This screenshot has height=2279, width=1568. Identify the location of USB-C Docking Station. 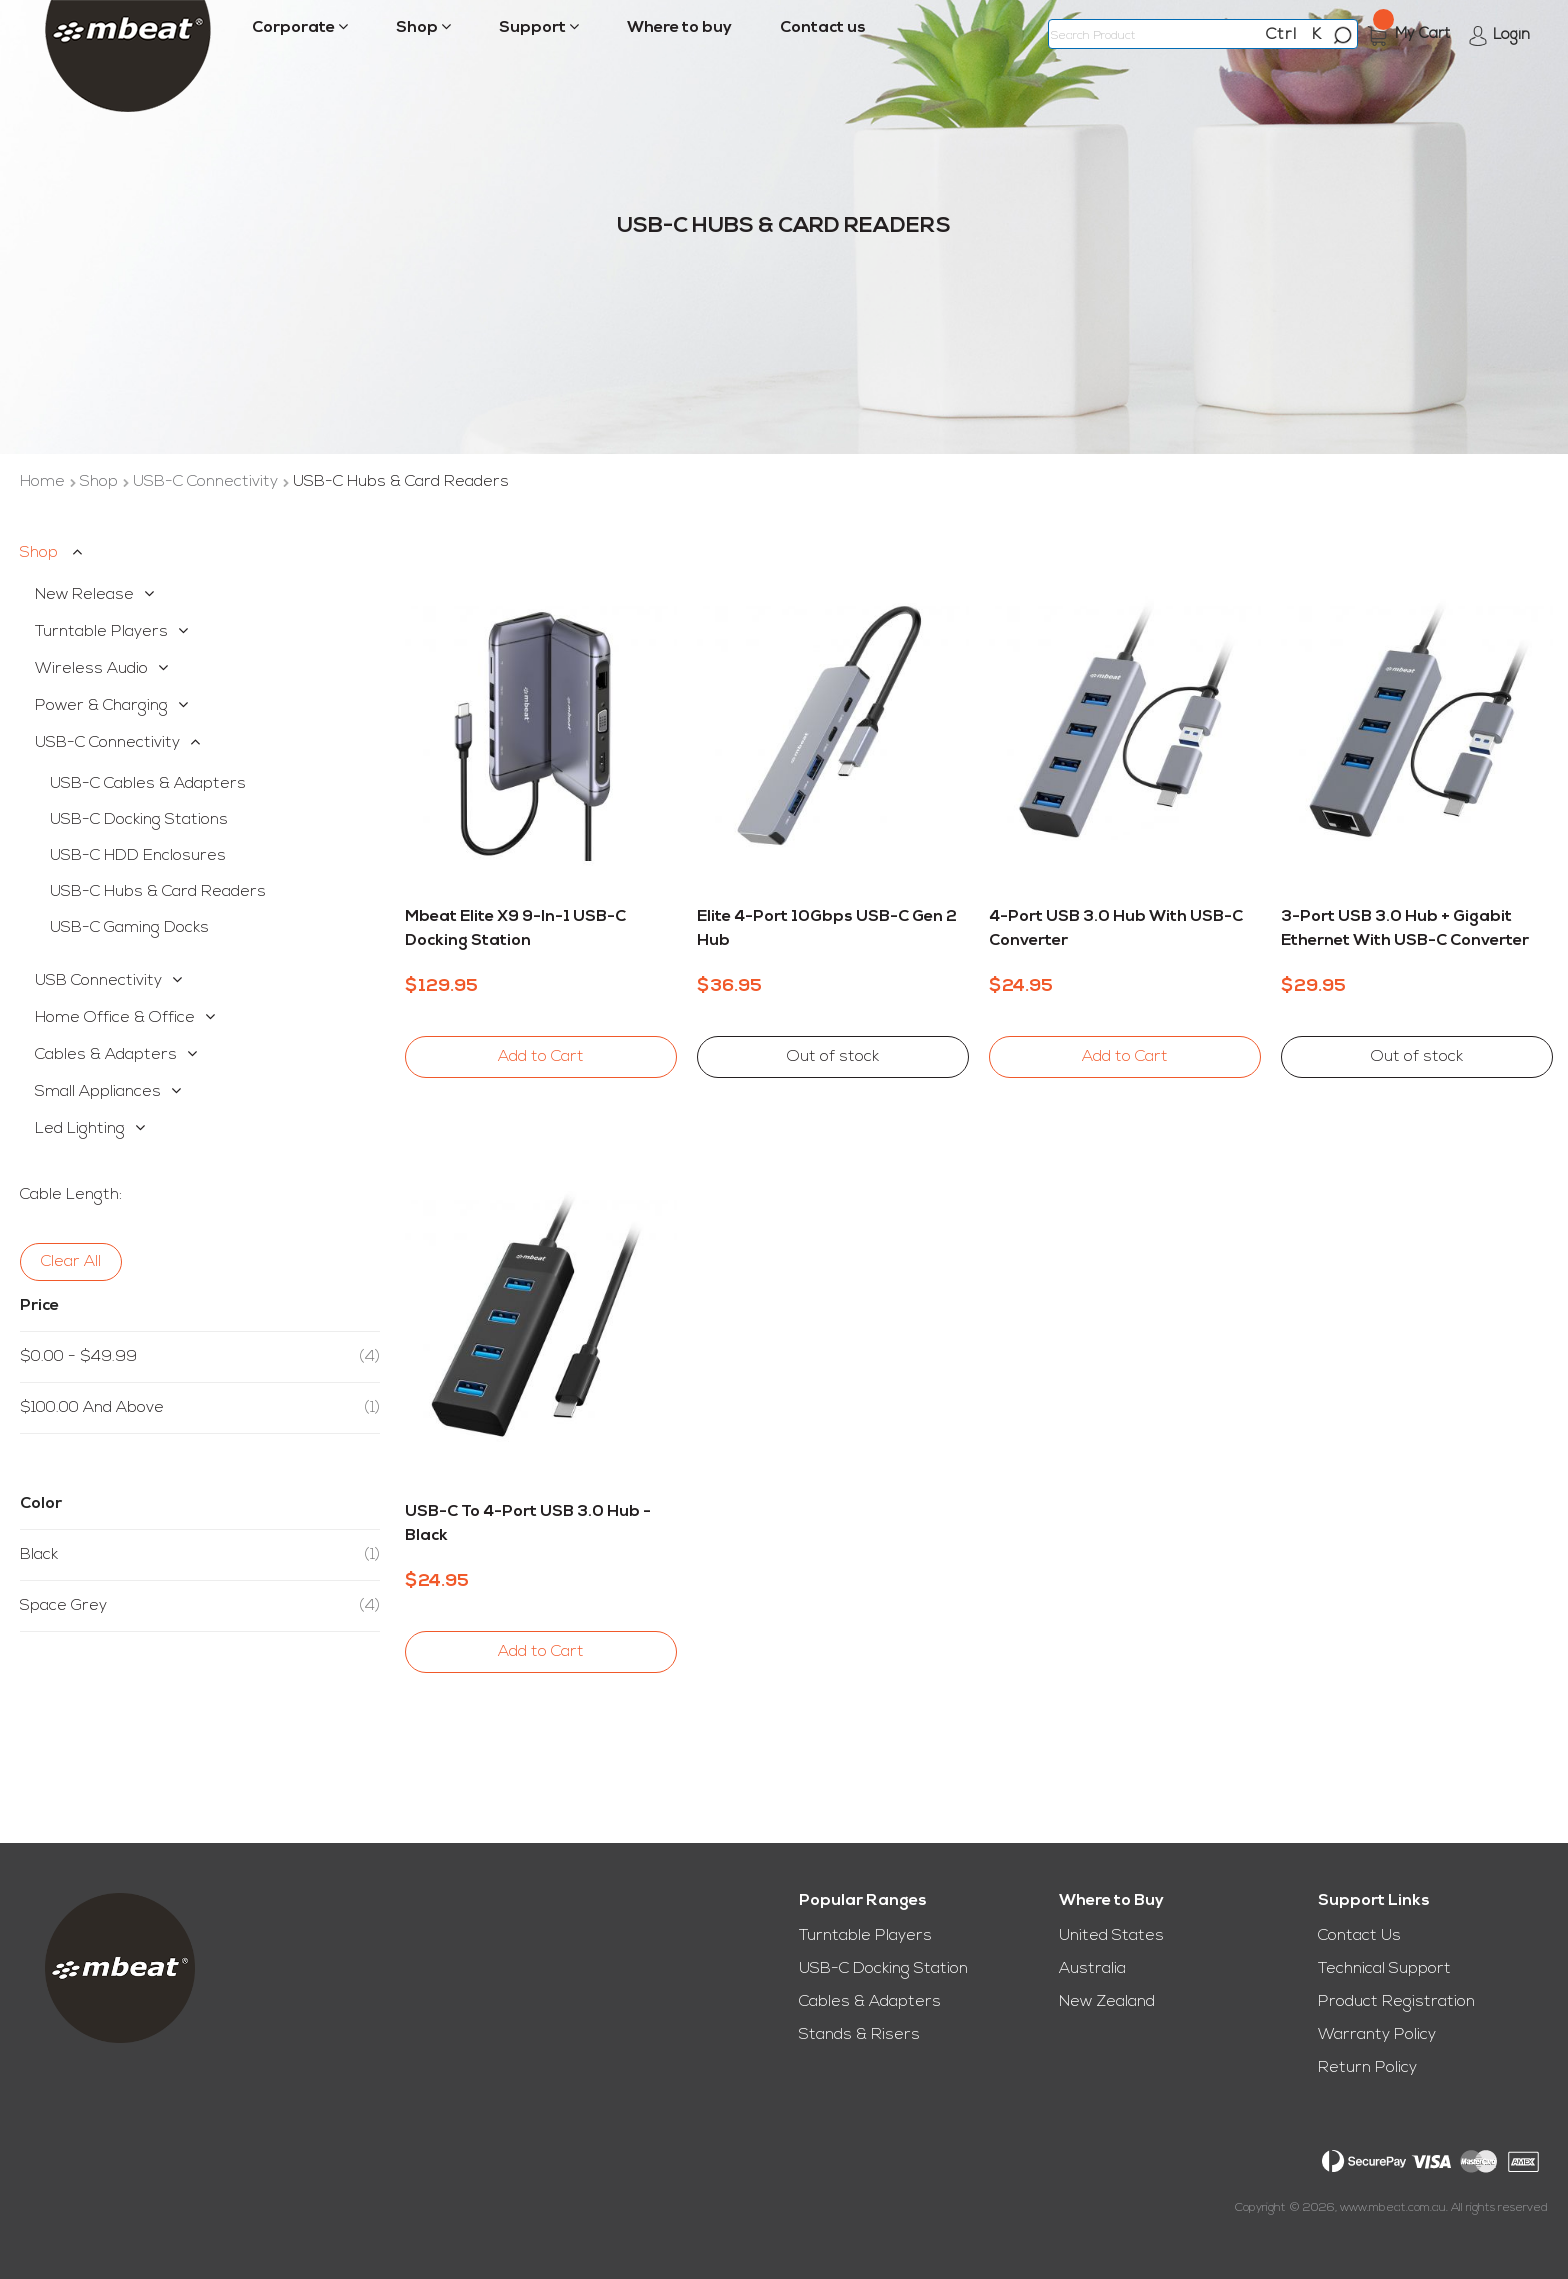
(883, 1969).